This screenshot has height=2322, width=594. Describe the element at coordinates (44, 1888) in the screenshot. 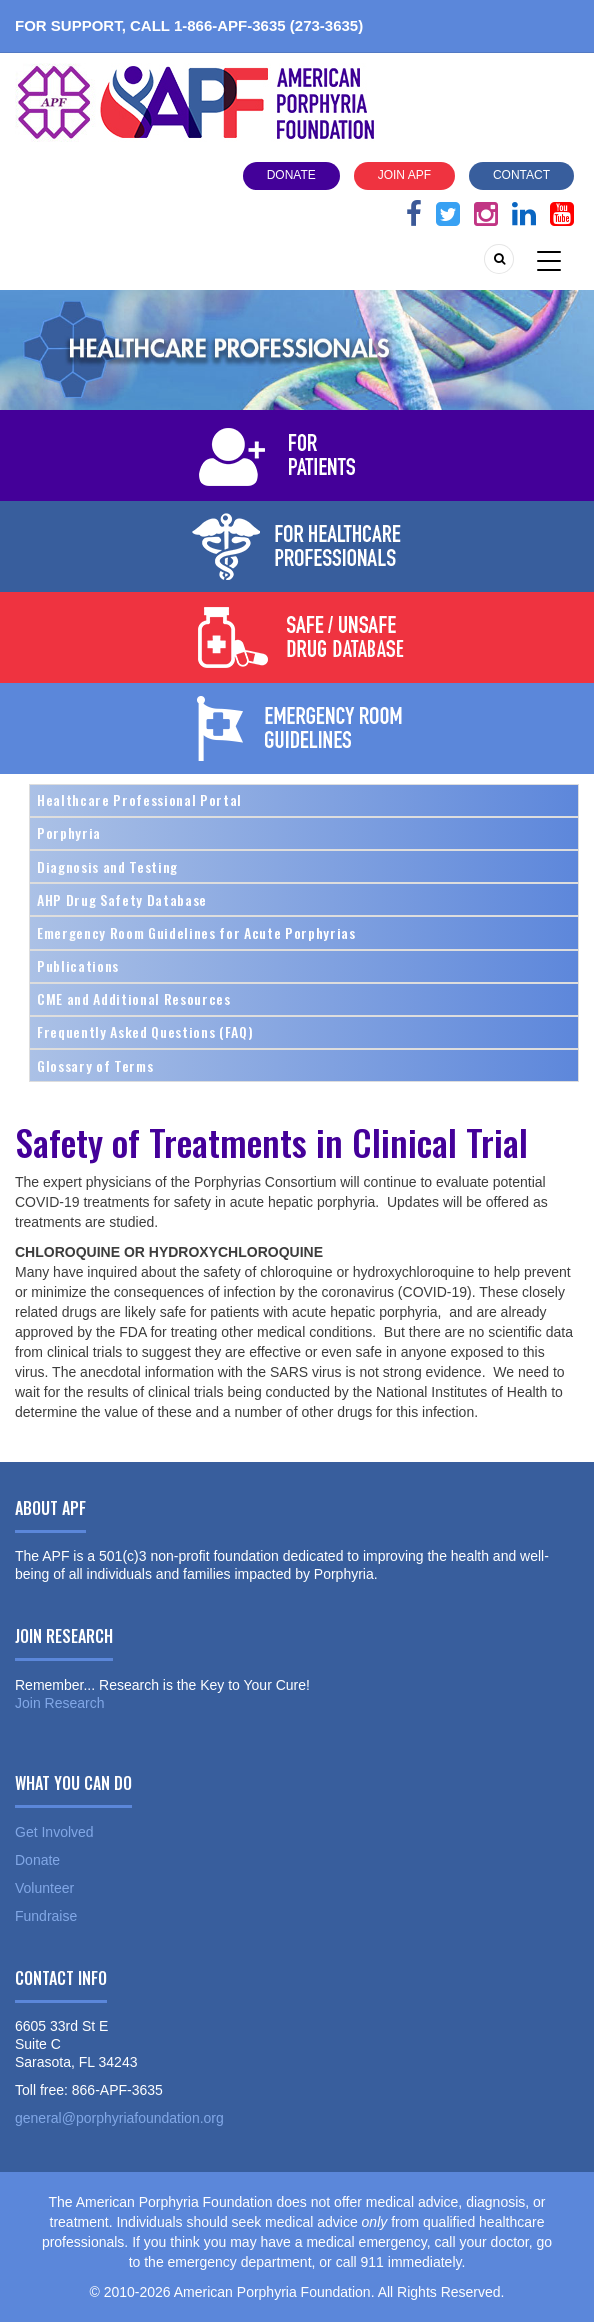

I see `Volunteer` at that location.